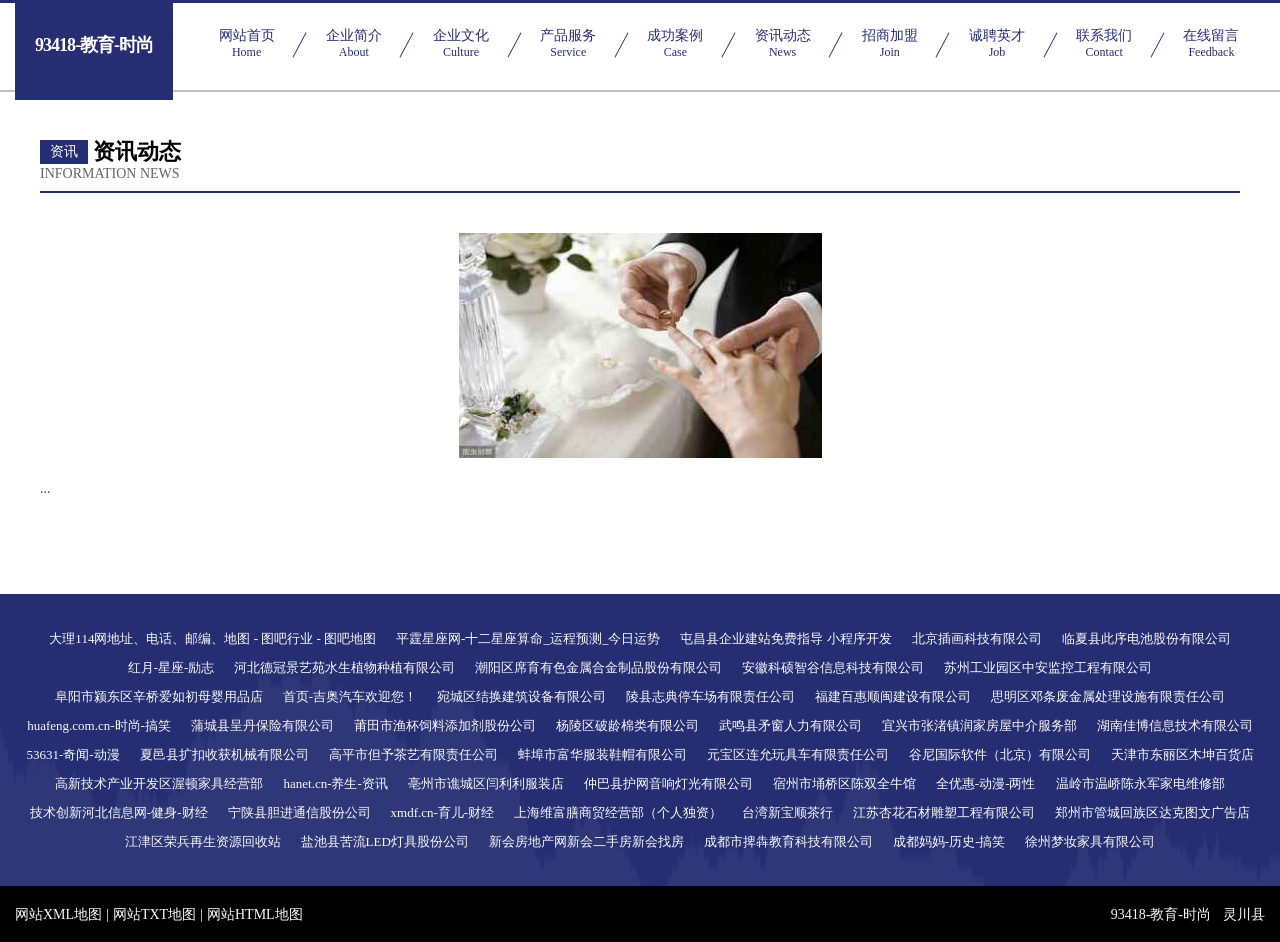  I want to click on 成都妈妈-历史-搞笑, so click(949, 841).